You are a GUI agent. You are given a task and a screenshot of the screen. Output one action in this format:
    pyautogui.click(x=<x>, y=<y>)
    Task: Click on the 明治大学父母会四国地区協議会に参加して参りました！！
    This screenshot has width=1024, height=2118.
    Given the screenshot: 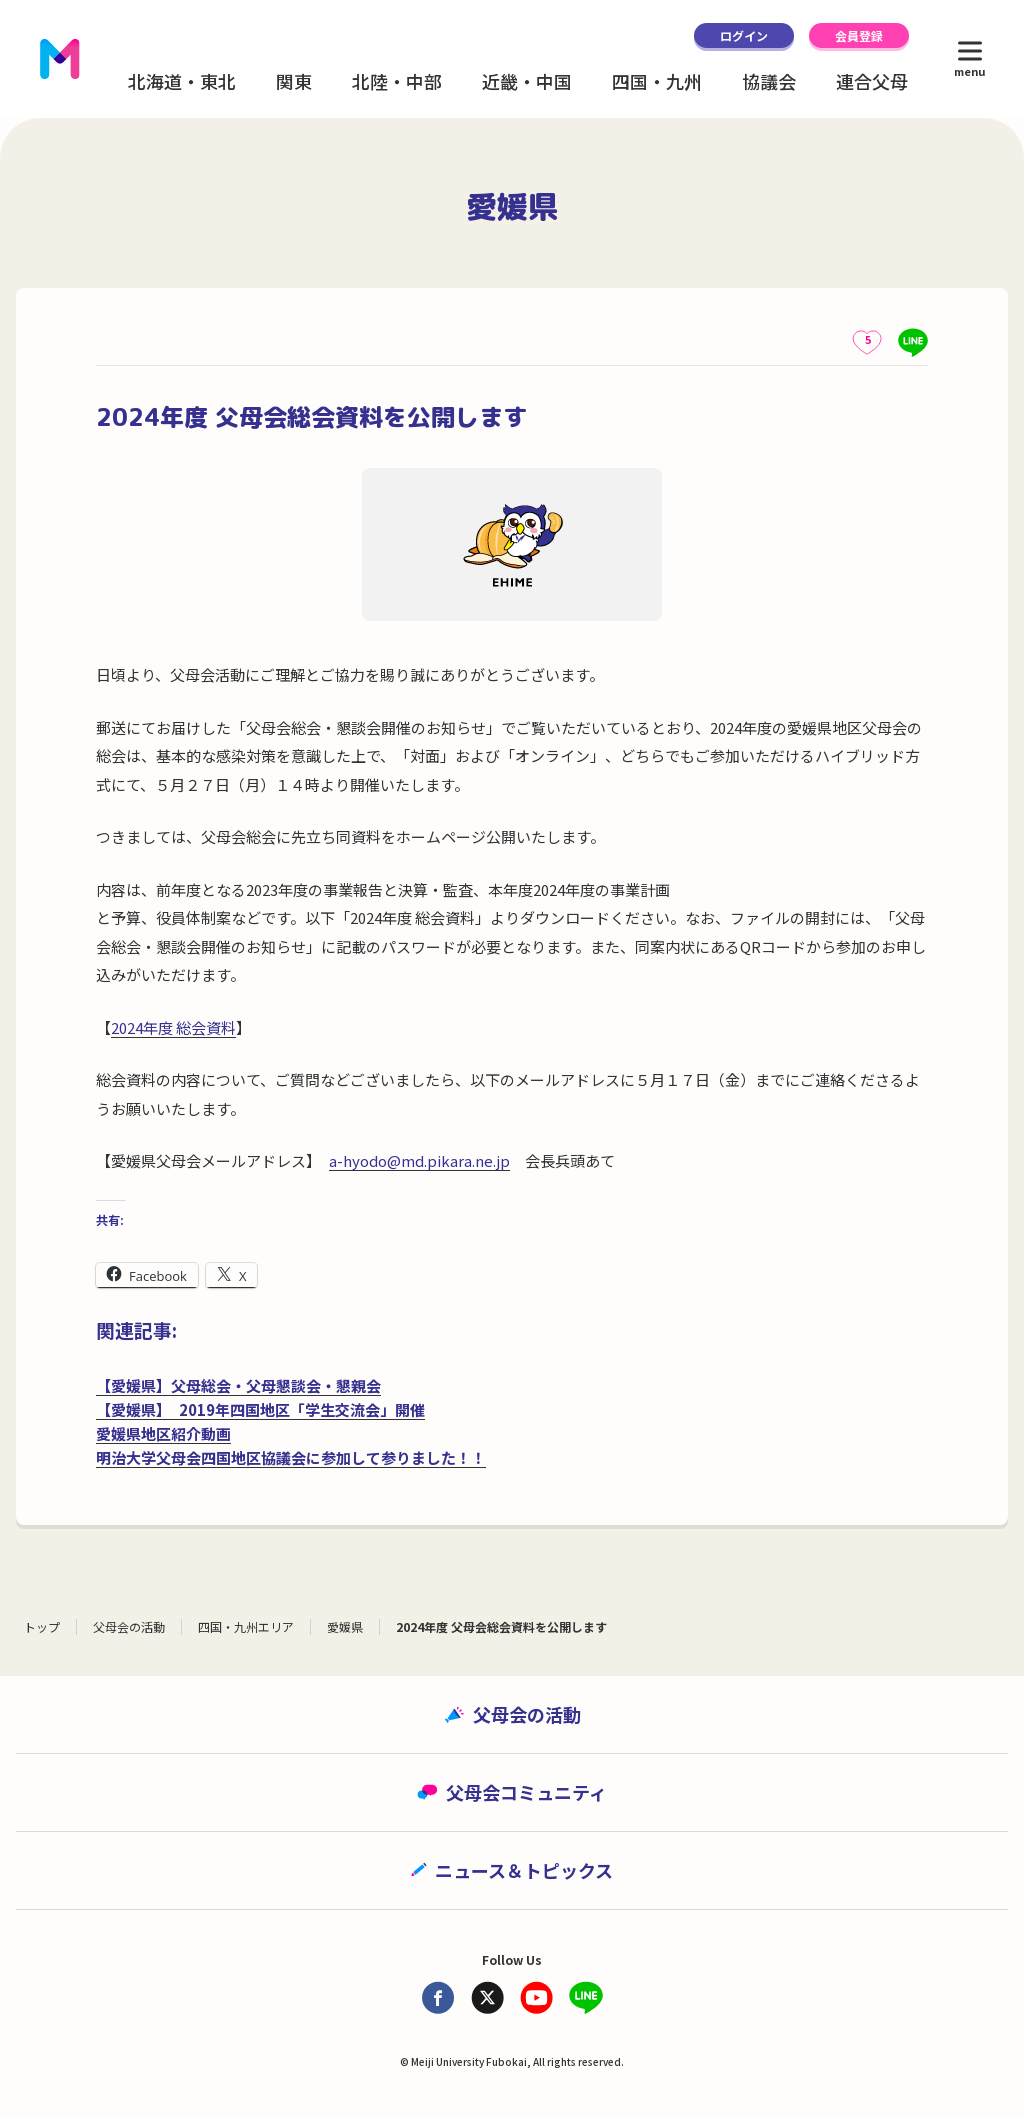 What is the action you would take?
    pyautogui.click(x=291, y=1457)
    